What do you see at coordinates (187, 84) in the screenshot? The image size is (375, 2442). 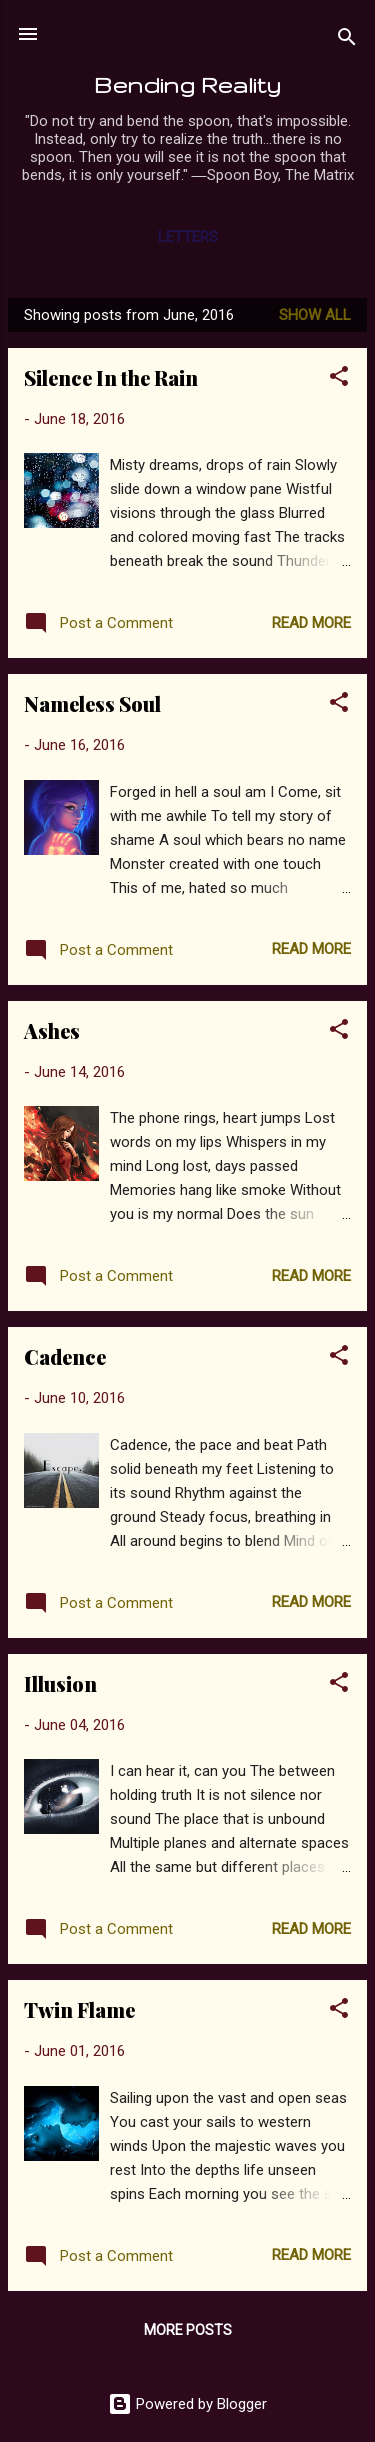 I see `Bending Reality` at bounding box center [187, 84].